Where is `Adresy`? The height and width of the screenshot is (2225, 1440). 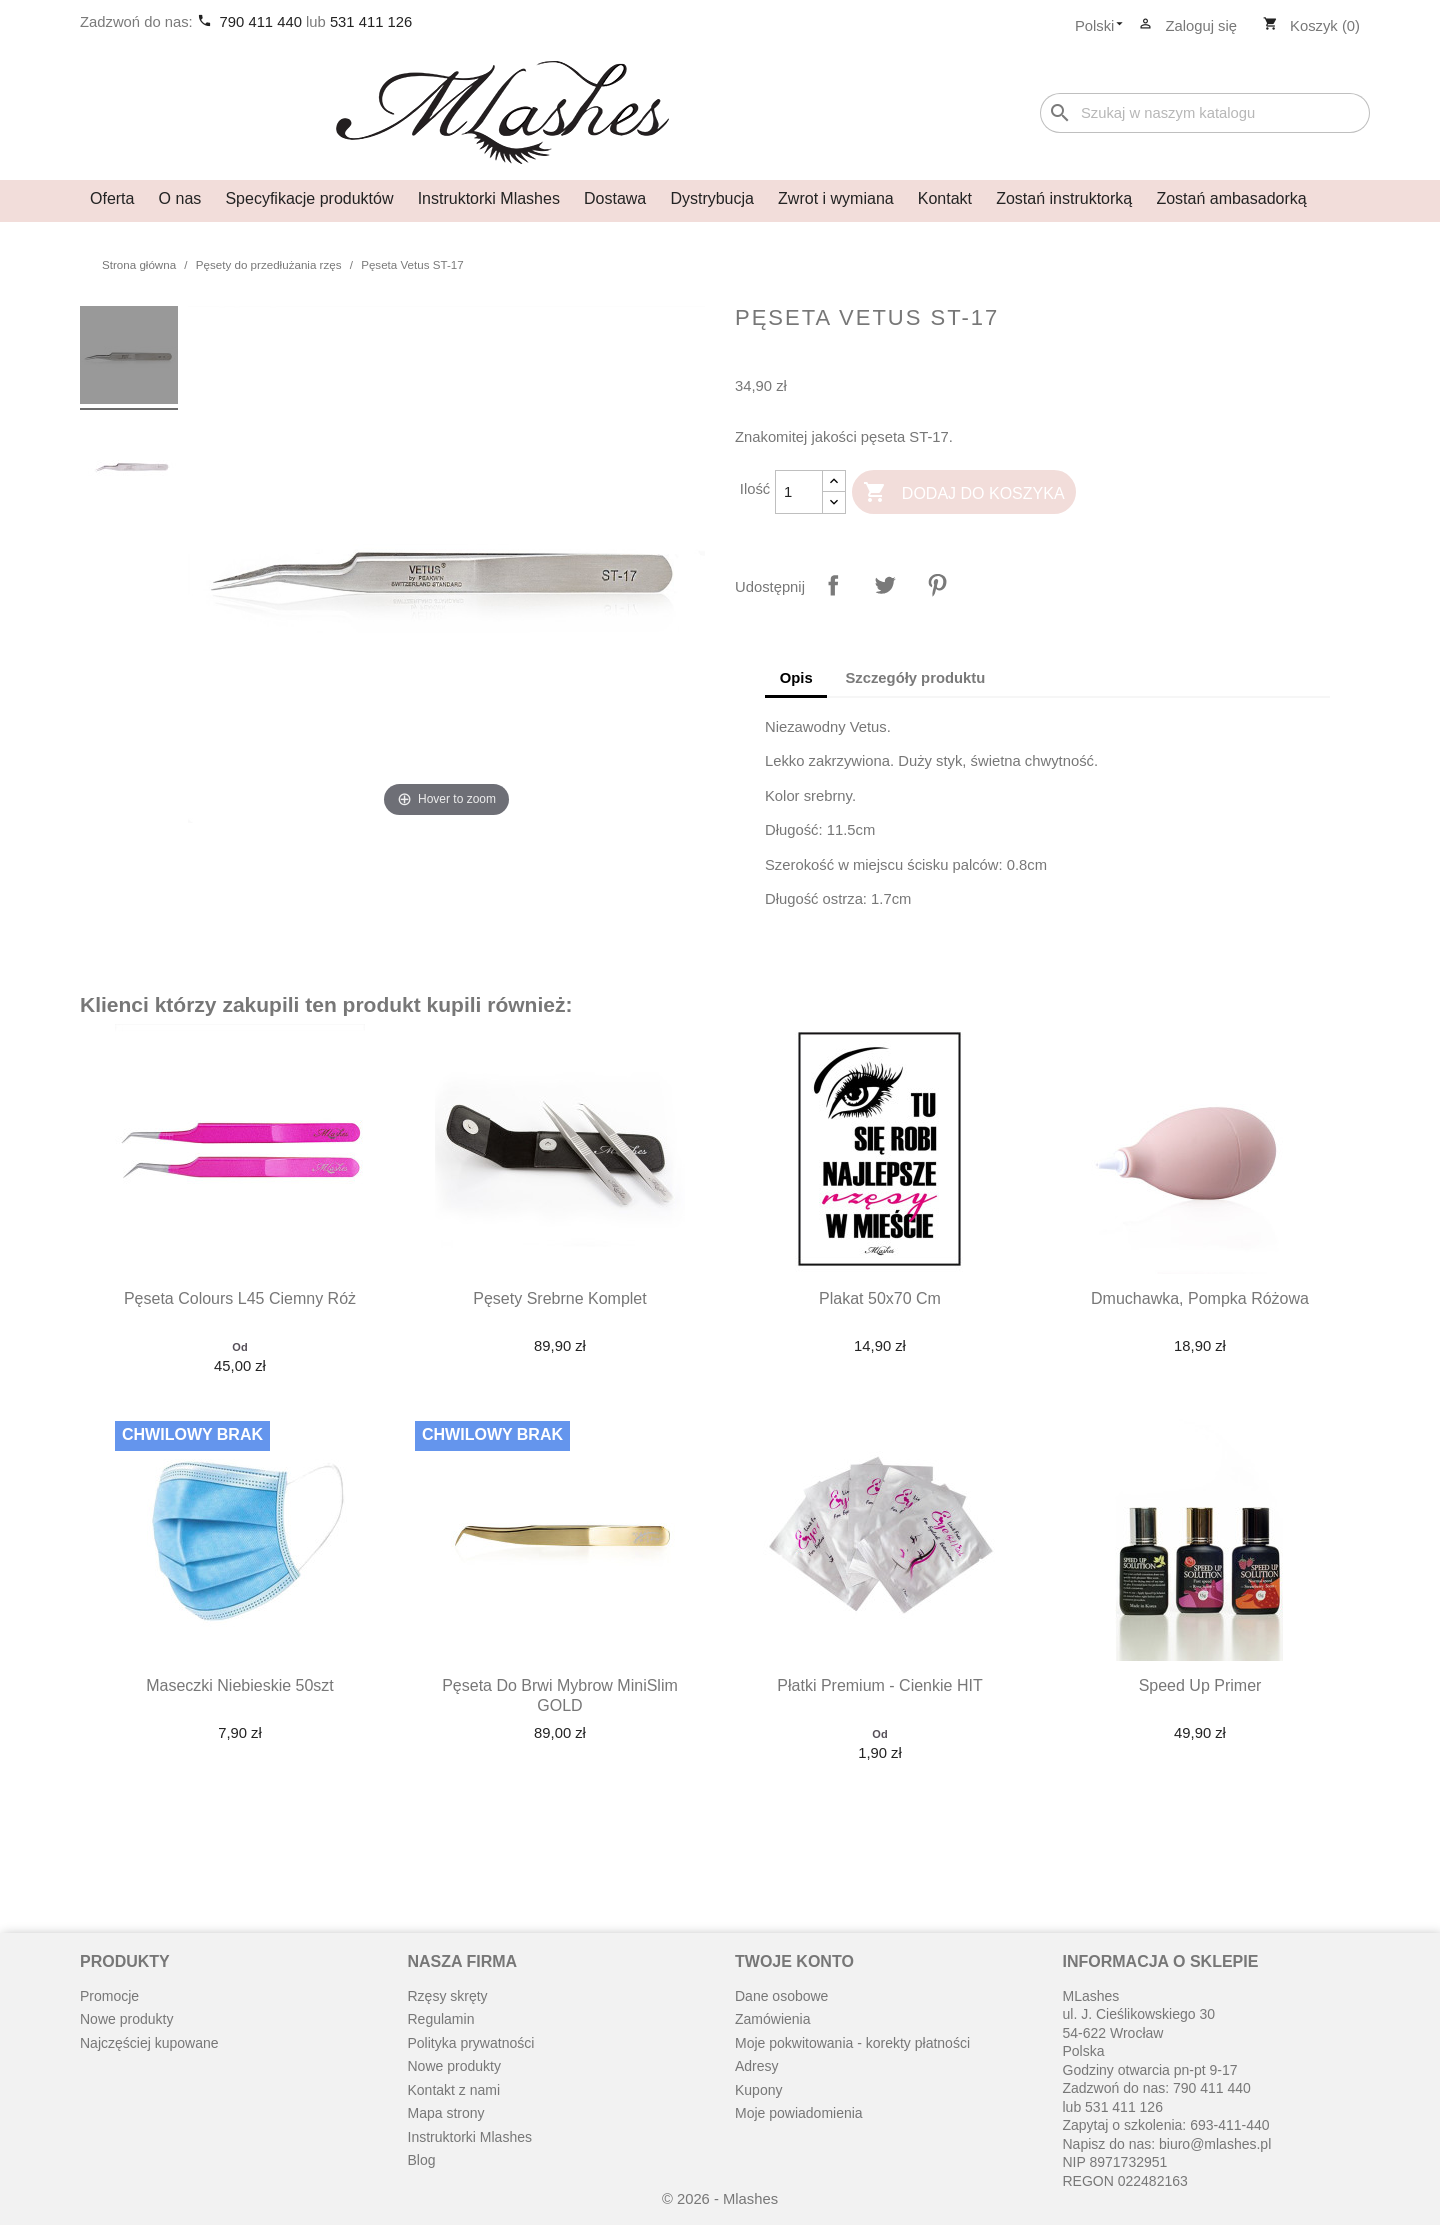
Adresy is located at coordinates (757, 2066).